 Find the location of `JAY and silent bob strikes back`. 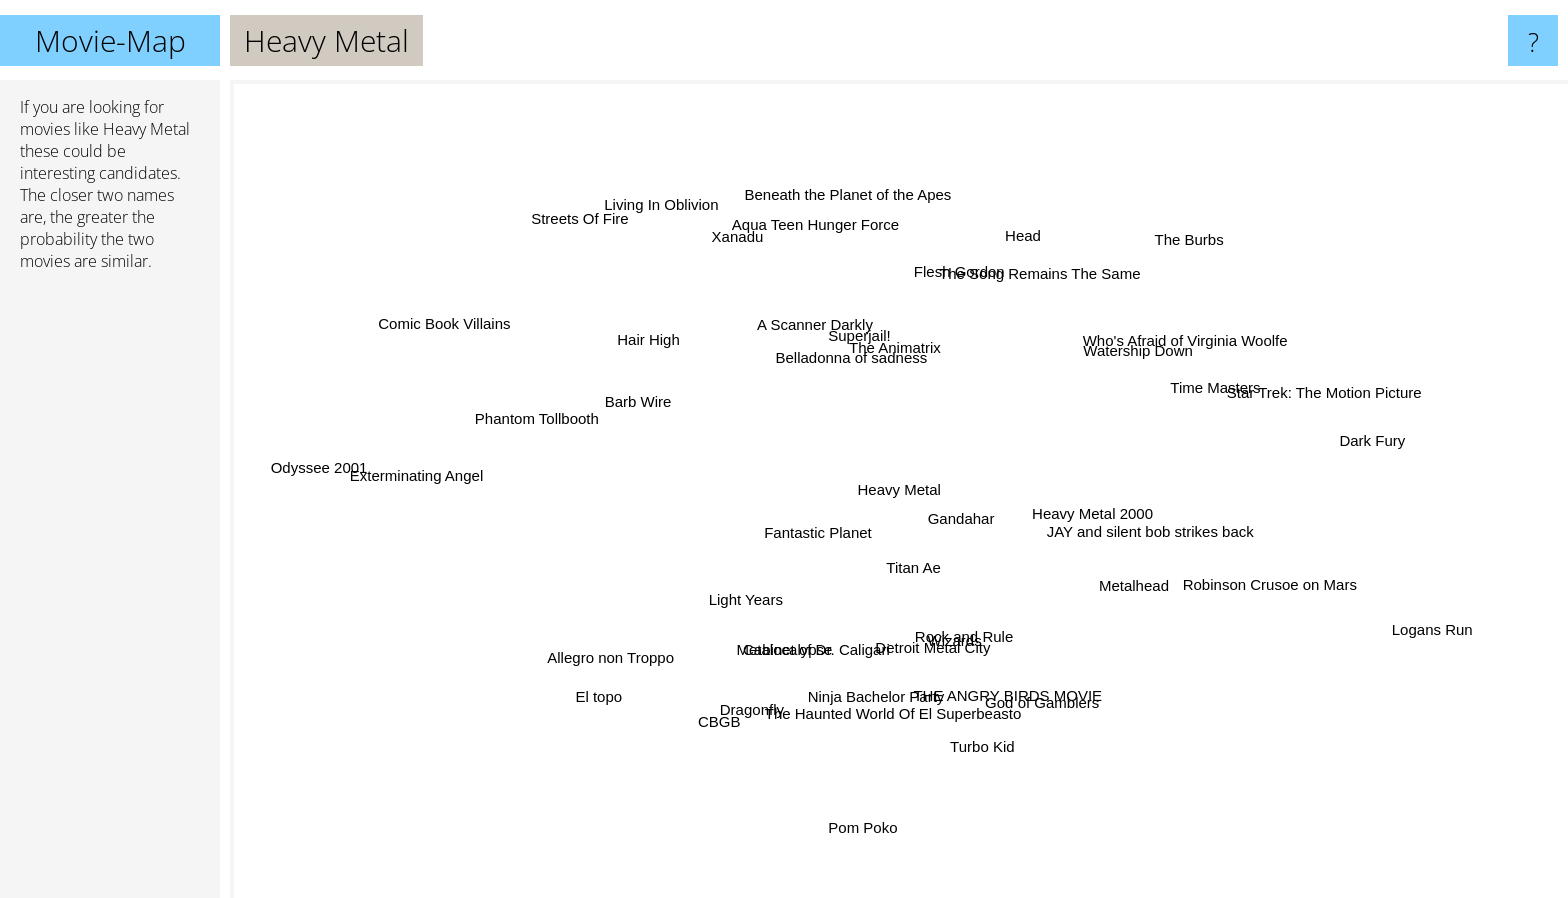

JAY and silent bob strikes back is located at coordinates (1134, 528).